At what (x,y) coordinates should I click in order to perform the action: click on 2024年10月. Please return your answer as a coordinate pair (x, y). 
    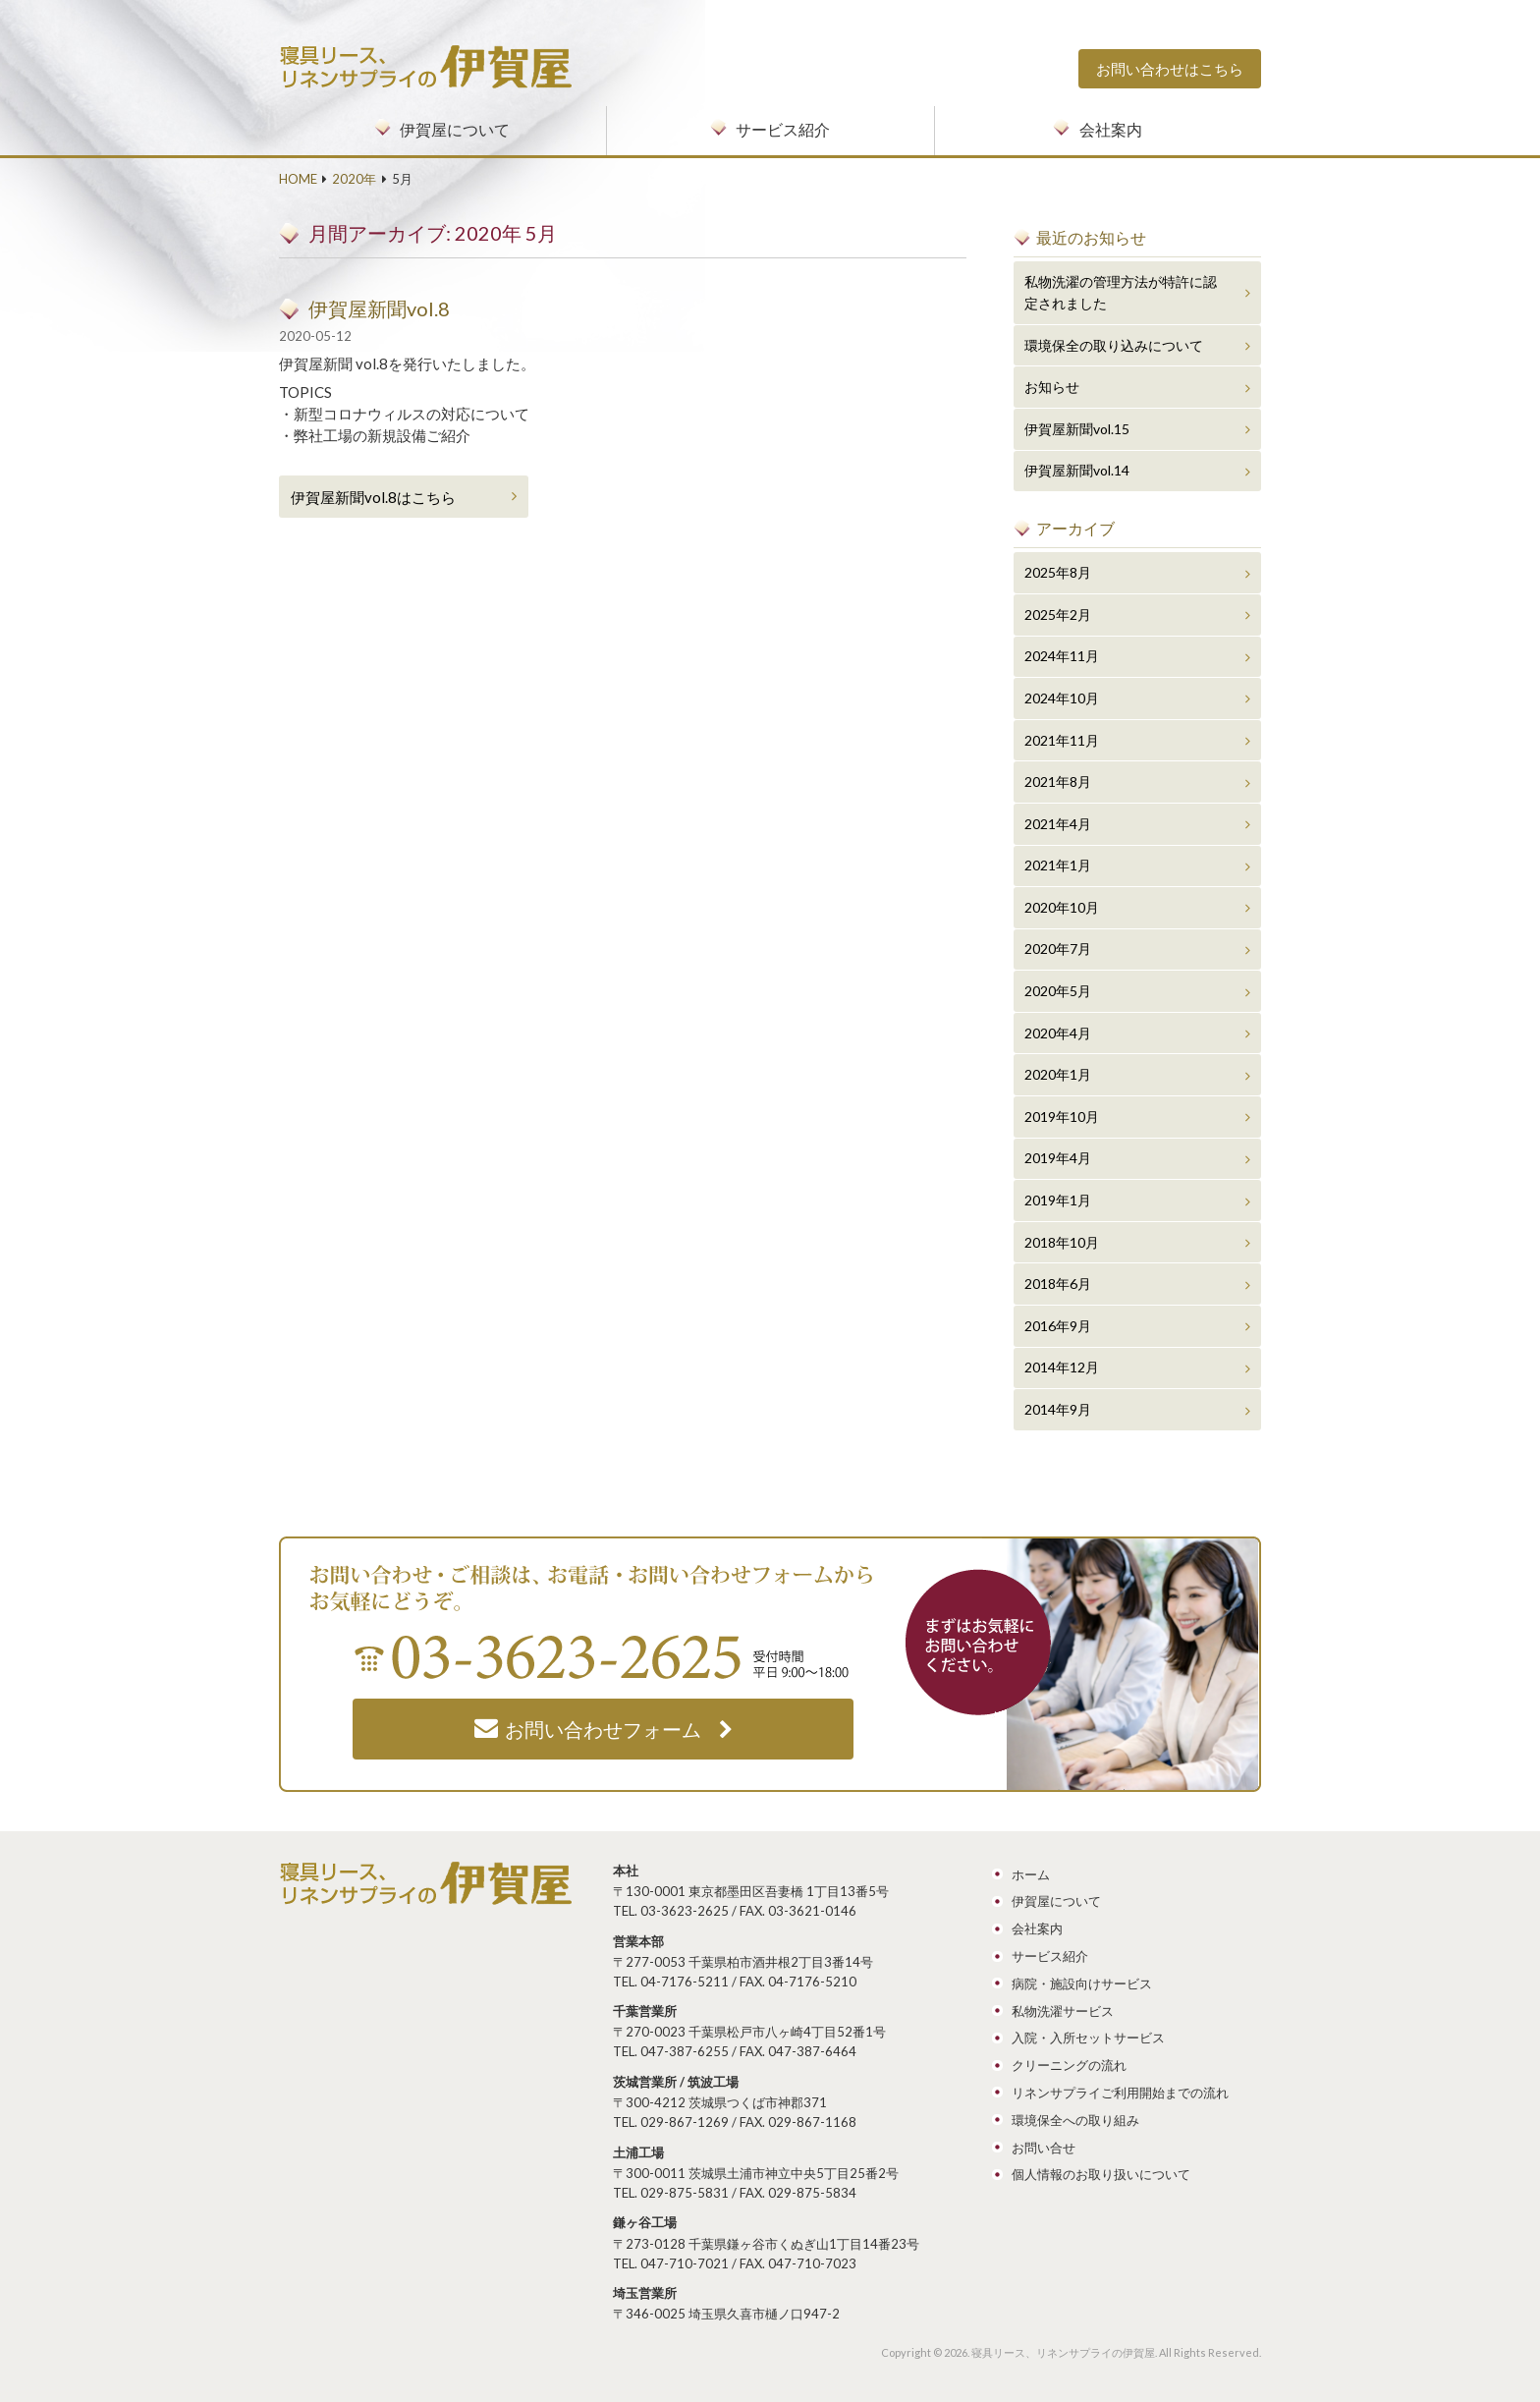
    Looking at the image, I should click on (1061, 698).